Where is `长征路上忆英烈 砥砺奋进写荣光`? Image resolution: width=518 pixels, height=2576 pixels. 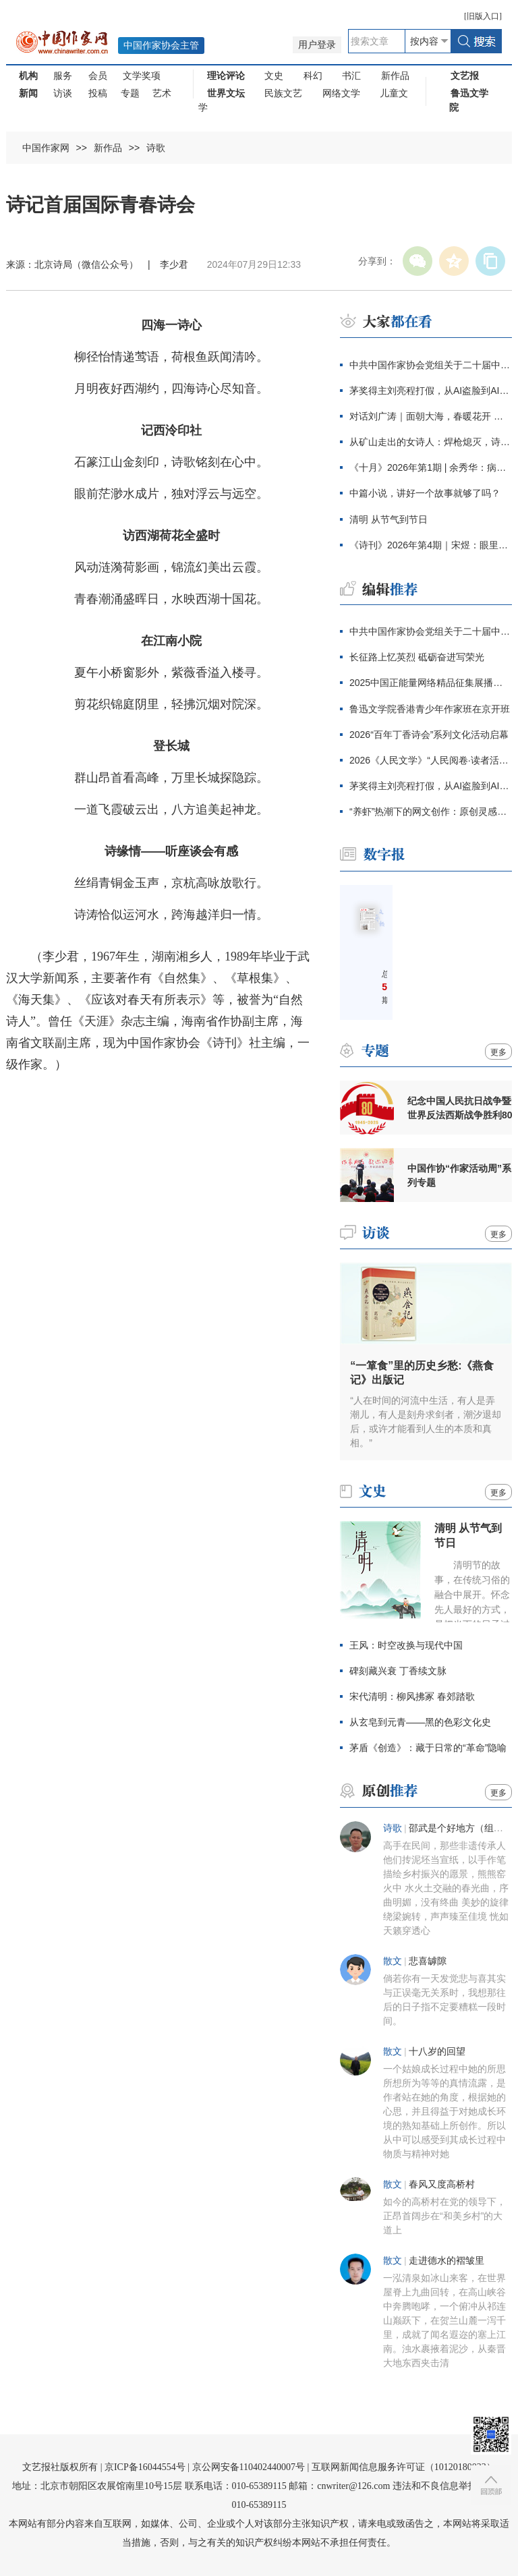 长征路上忆英烈 砥砺奋进写荣光 is located at coordinates (416, 657).